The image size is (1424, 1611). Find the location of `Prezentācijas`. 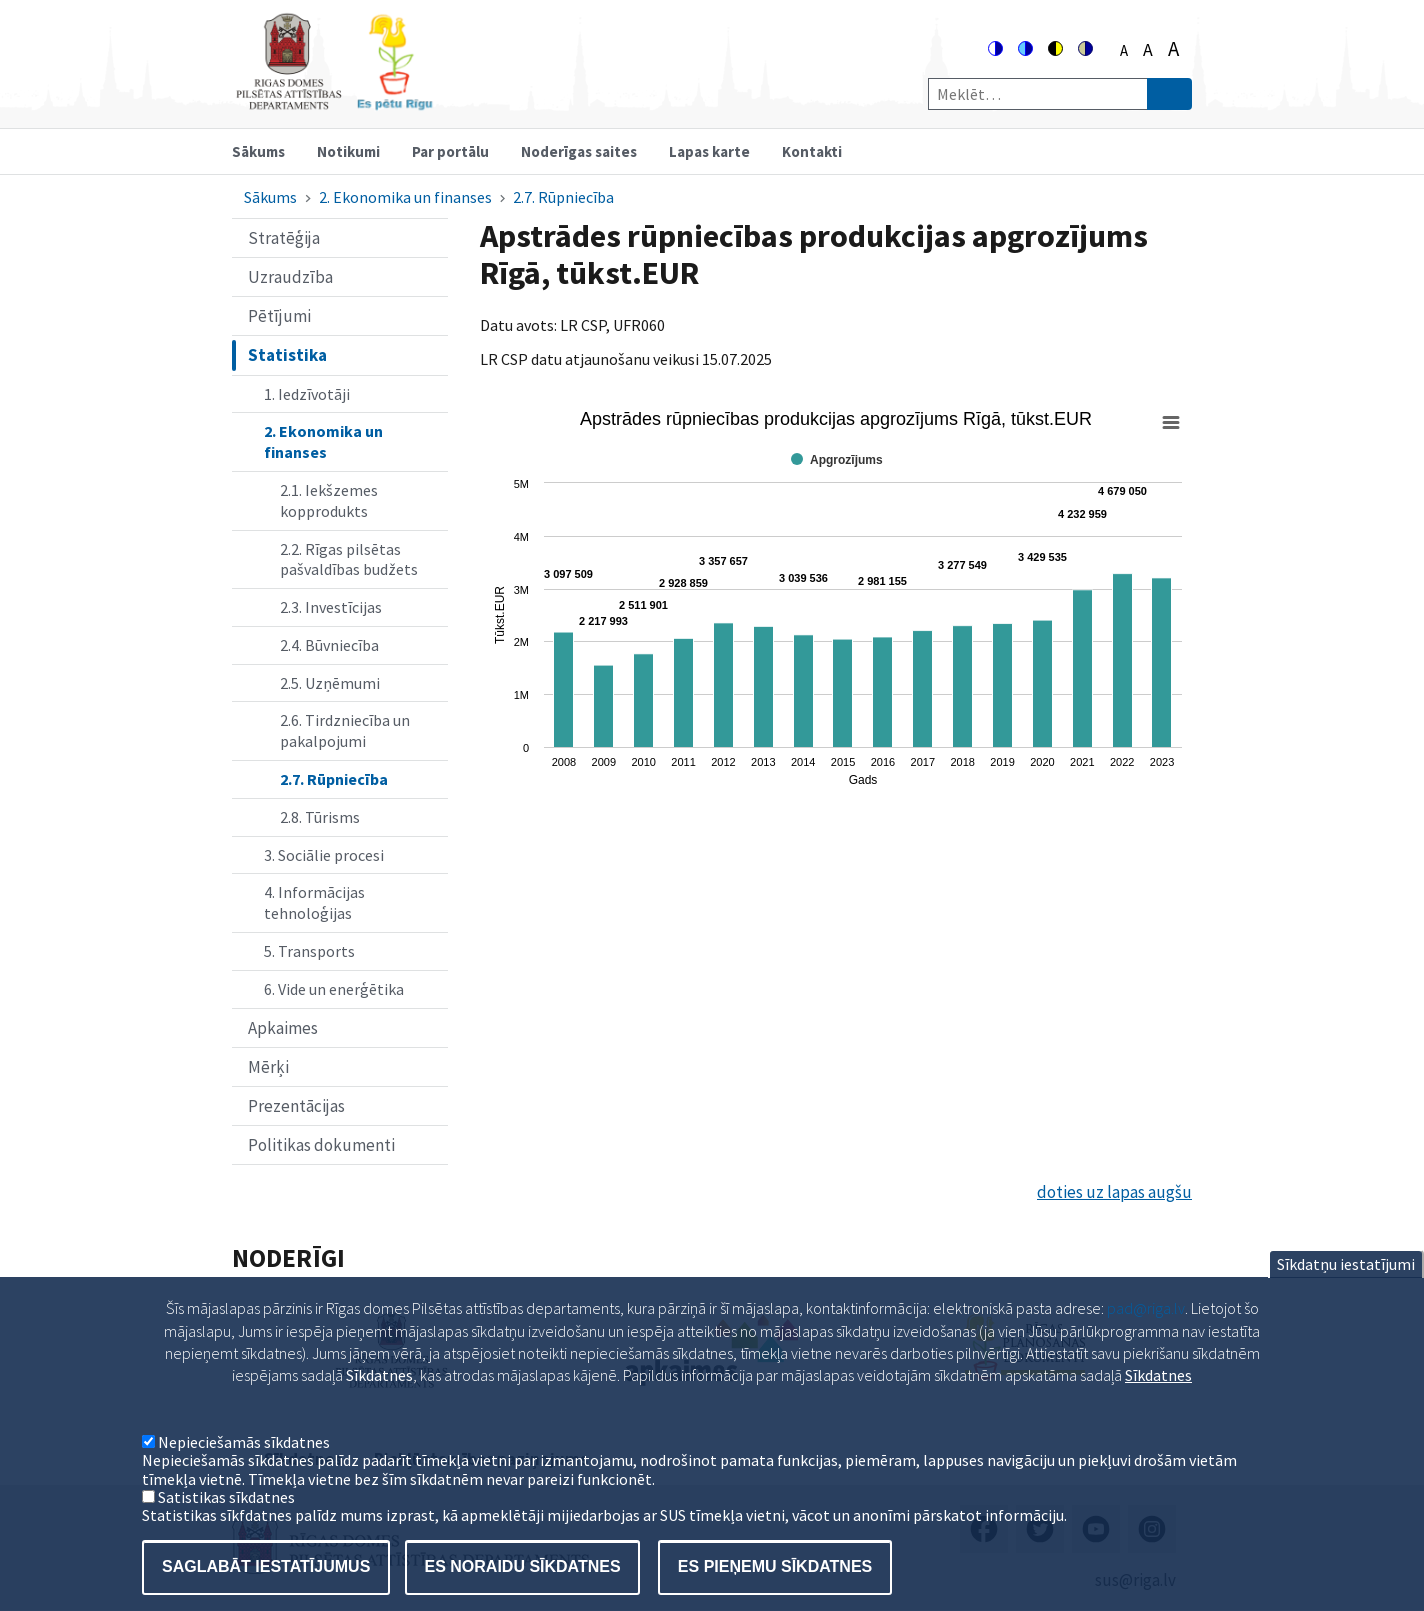

Prezentācijas is located at coordinates (296, 1106).